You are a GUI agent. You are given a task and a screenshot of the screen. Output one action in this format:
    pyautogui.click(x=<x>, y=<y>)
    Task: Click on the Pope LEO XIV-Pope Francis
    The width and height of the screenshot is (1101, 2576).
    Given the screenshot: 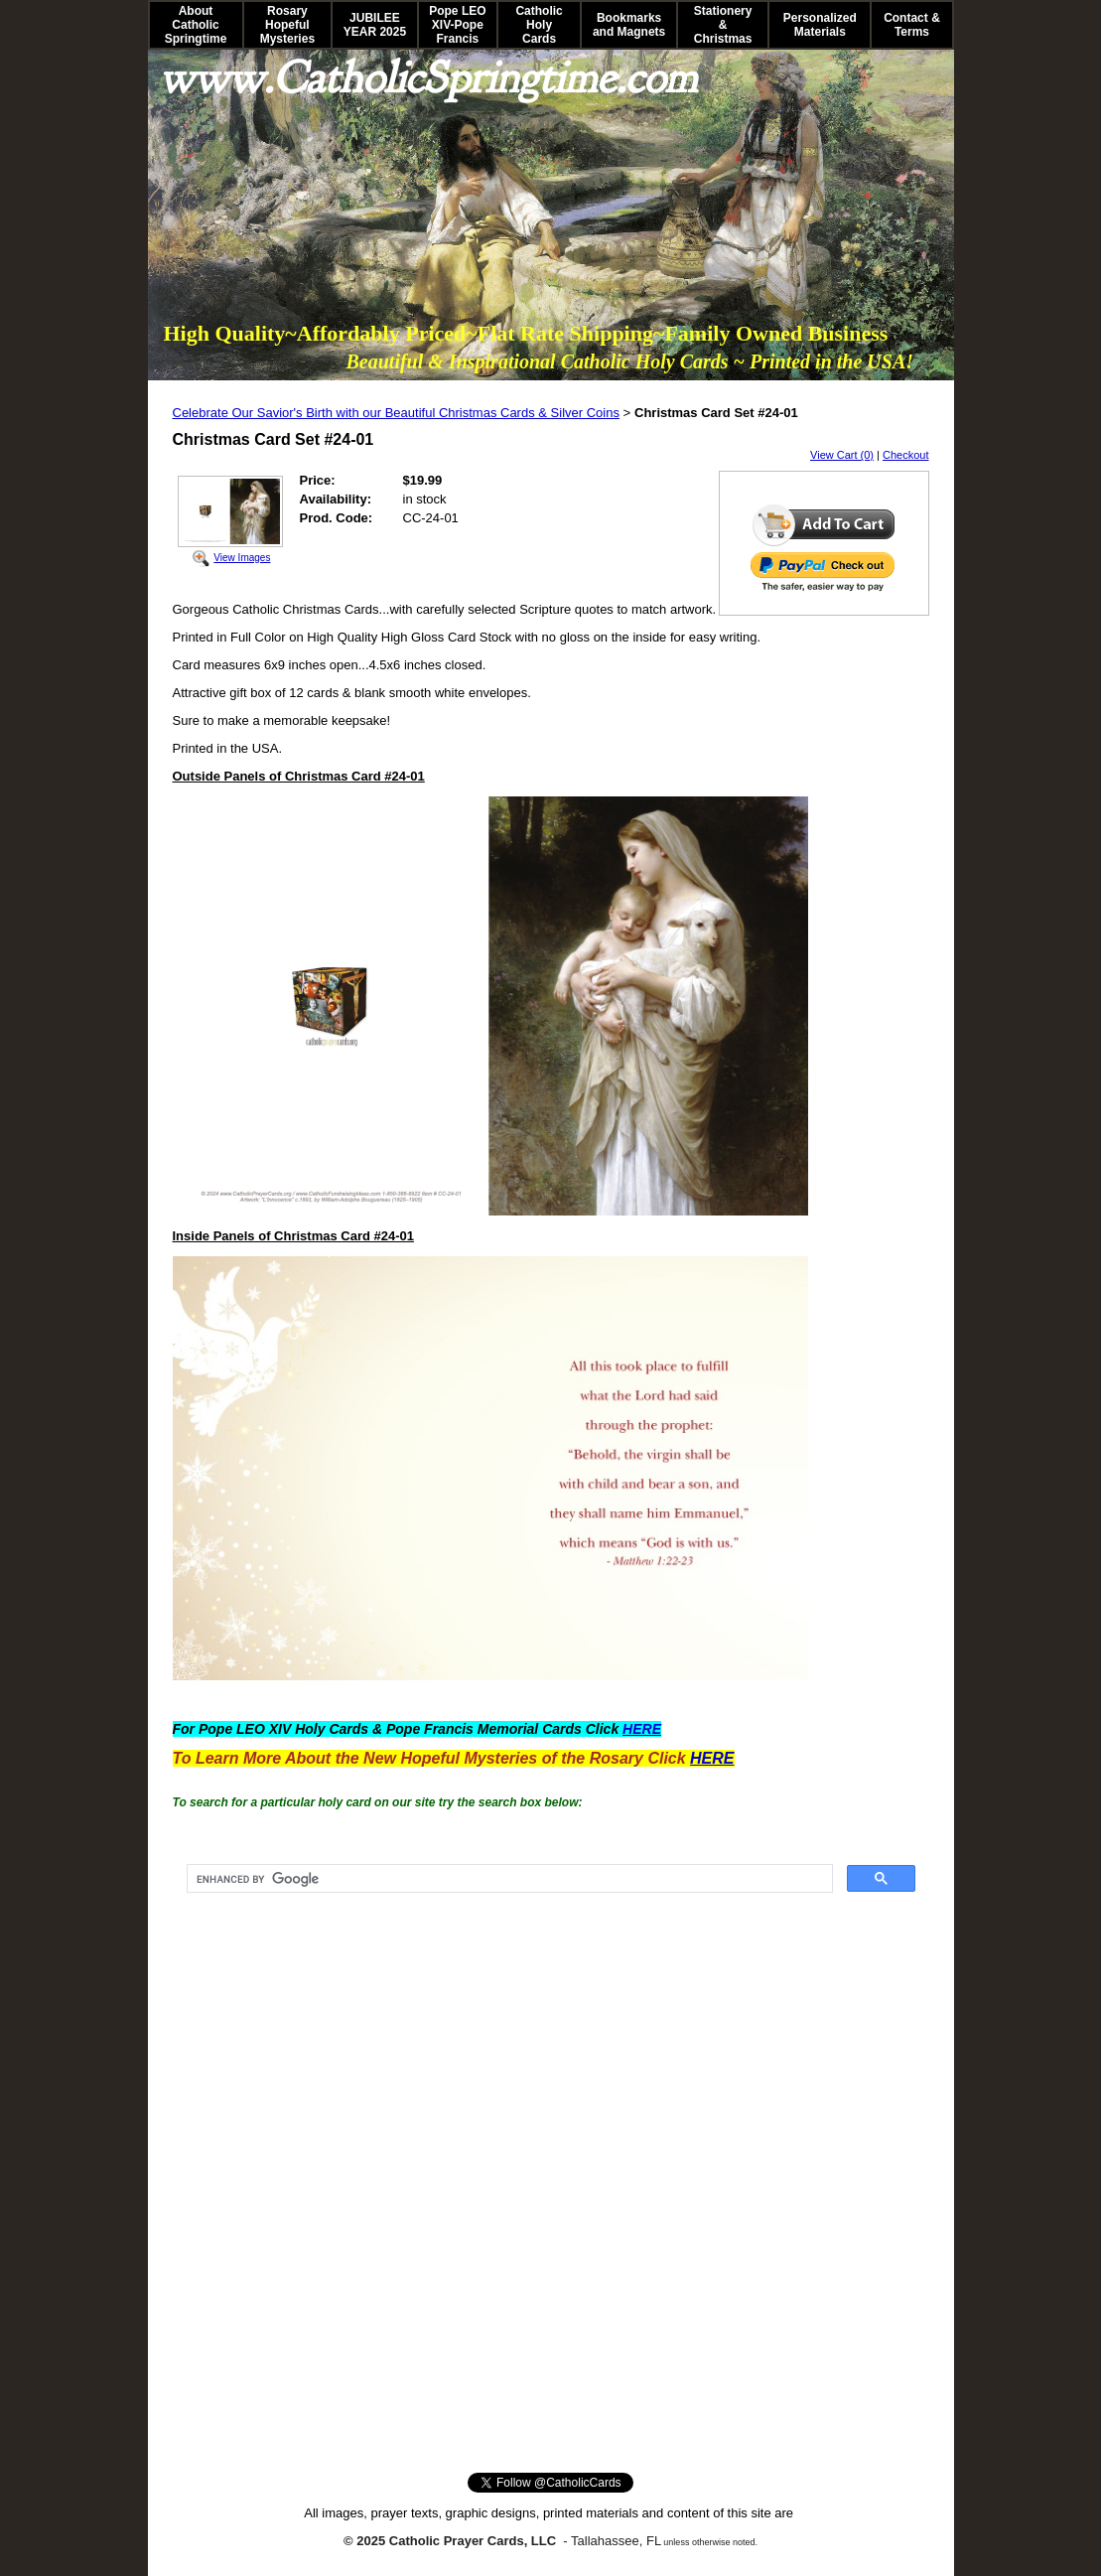 What is the action you would take?
    pyautogui.click(x=457, y=25)
    